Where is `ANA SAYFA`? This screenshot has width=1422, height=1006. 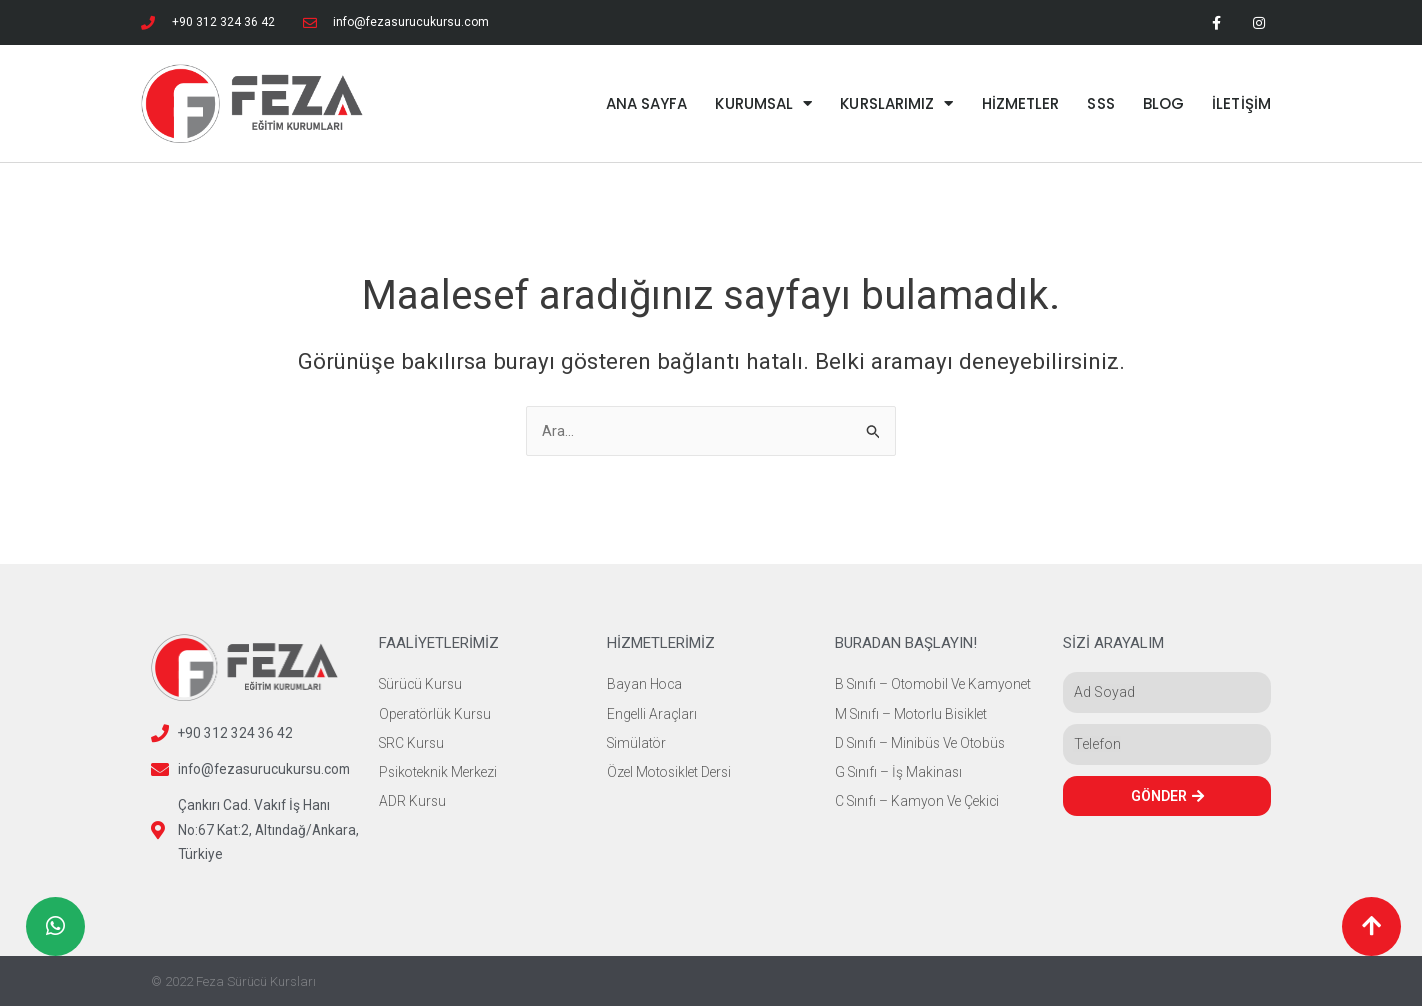 ANA SAYFA is located at coordinates (647, 103).